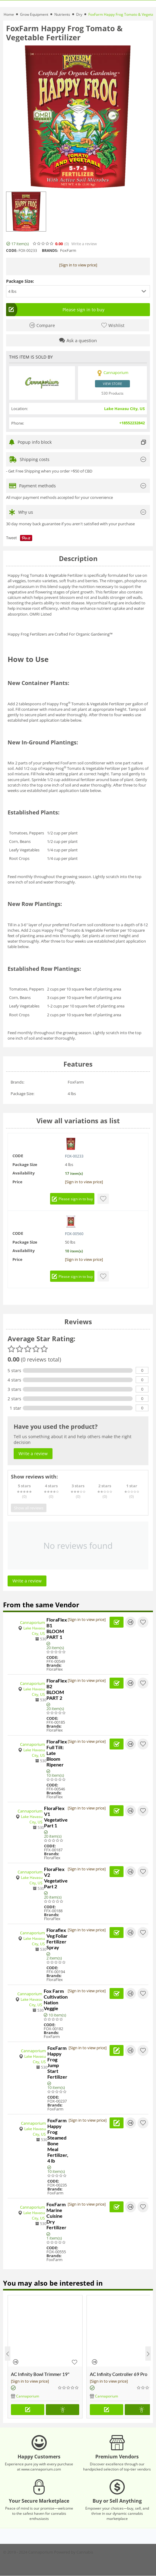 This screenshot has width=156, height=2576. What do you see at coordinates (56, 2215) in the screenshot?
I see `FoxFarm Marine Cuisine Dry Fertilizer` at bounding box center [56, 2215].